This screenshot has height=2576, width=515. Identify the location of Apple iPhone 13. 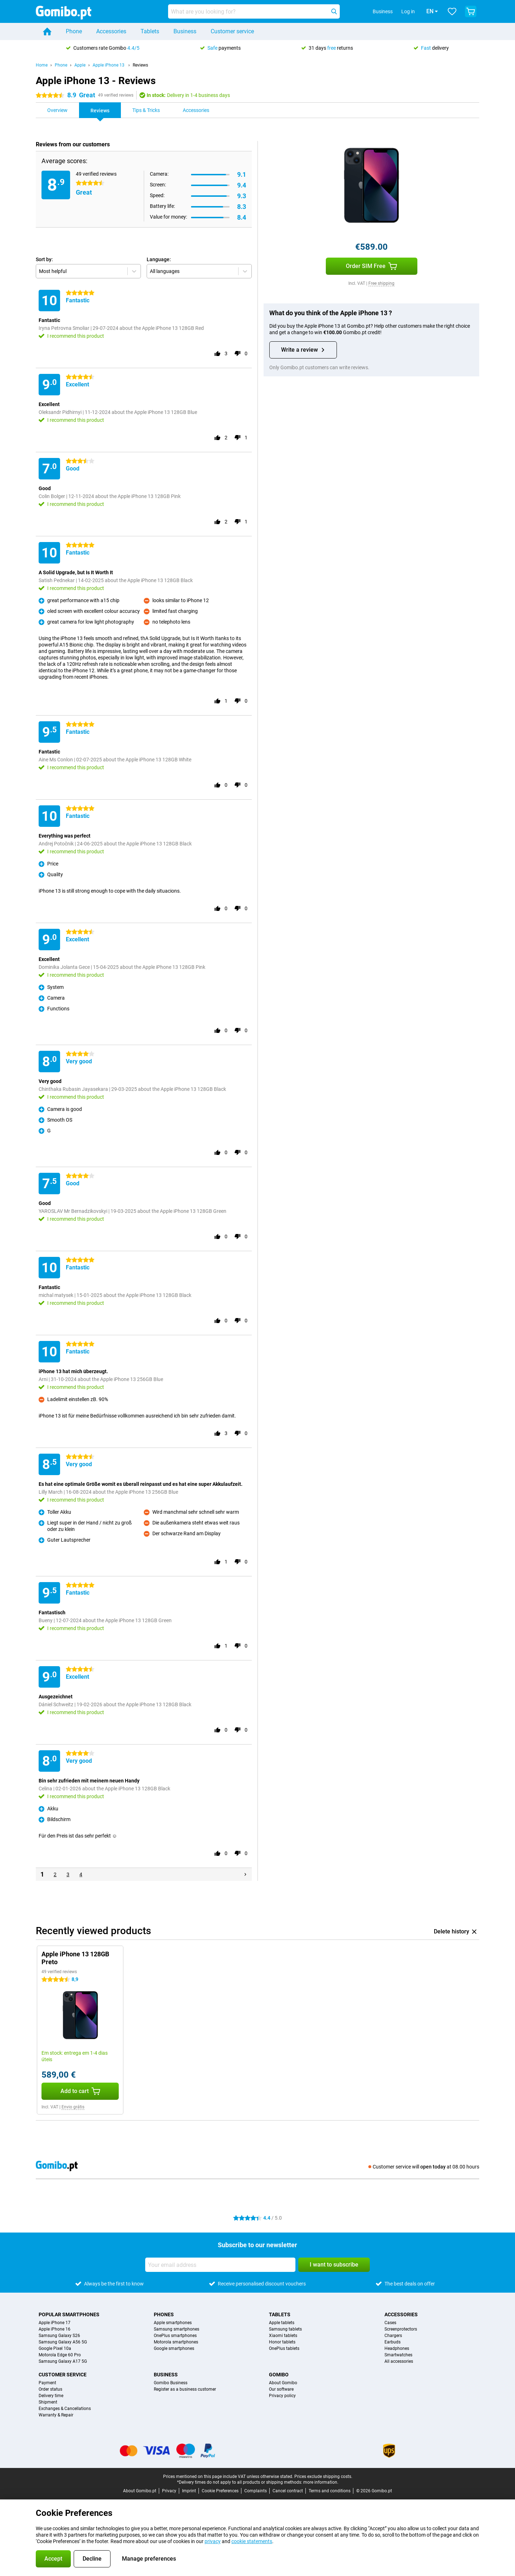
(109, 65).